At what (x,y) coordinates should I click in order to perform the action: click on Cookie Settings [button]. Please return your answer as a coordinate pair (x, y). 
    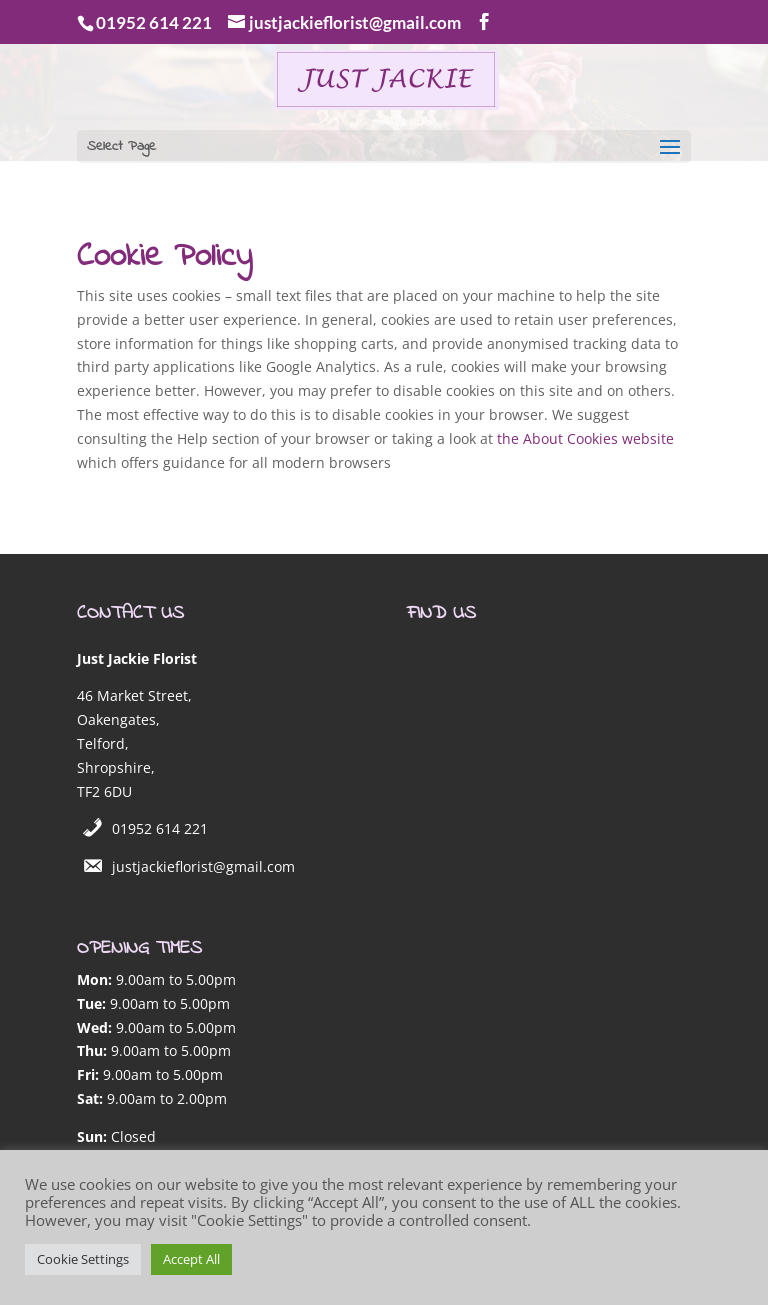
    Looking at the image, I should click on (83, 1259).